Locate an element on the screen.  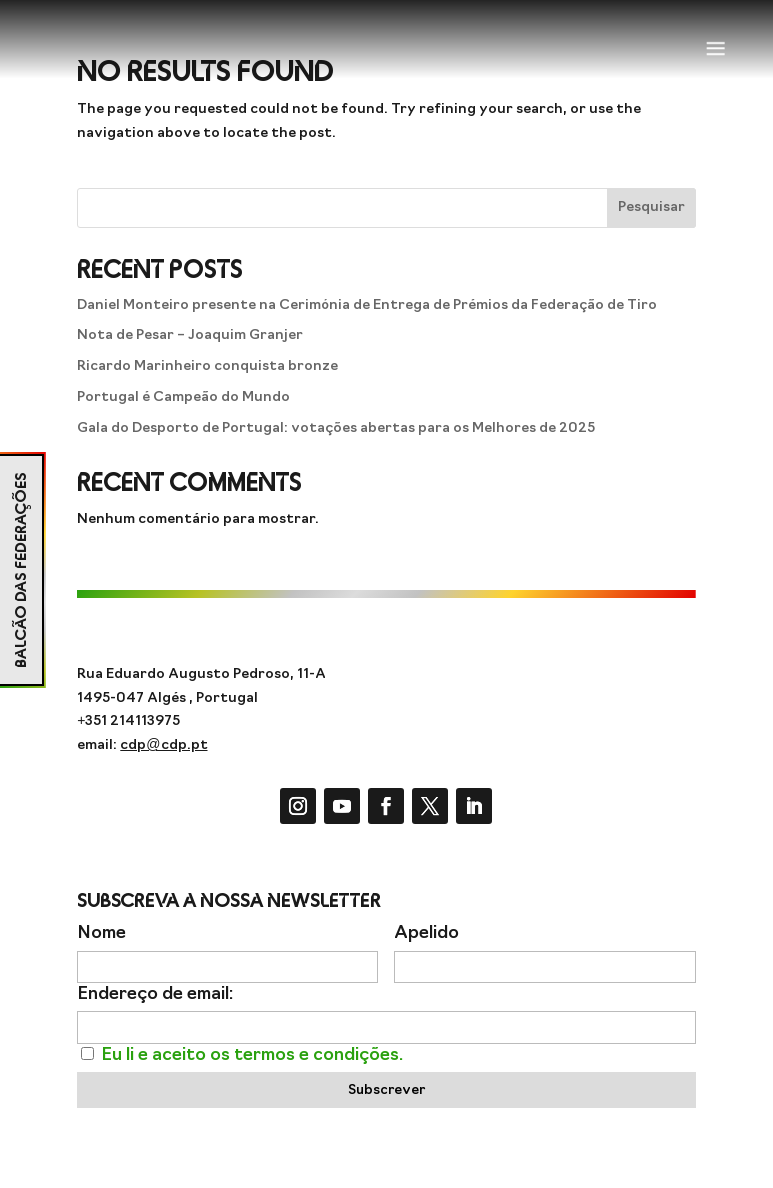
Pesquisar is located at coordinates (651, 207).